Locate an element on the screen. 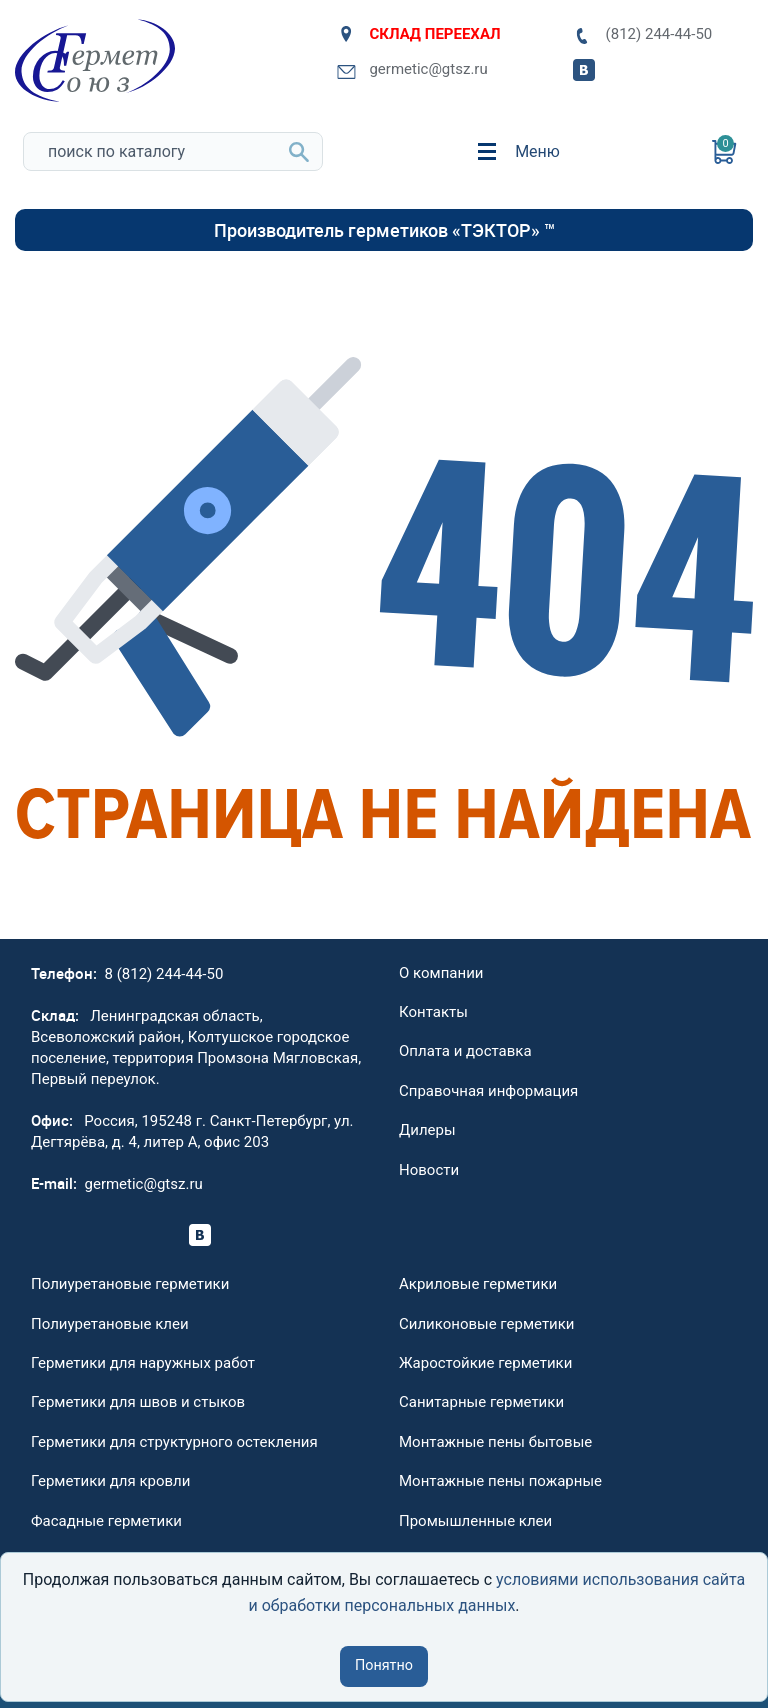  Герметики для кровли is located at coordinates (110, 1481).